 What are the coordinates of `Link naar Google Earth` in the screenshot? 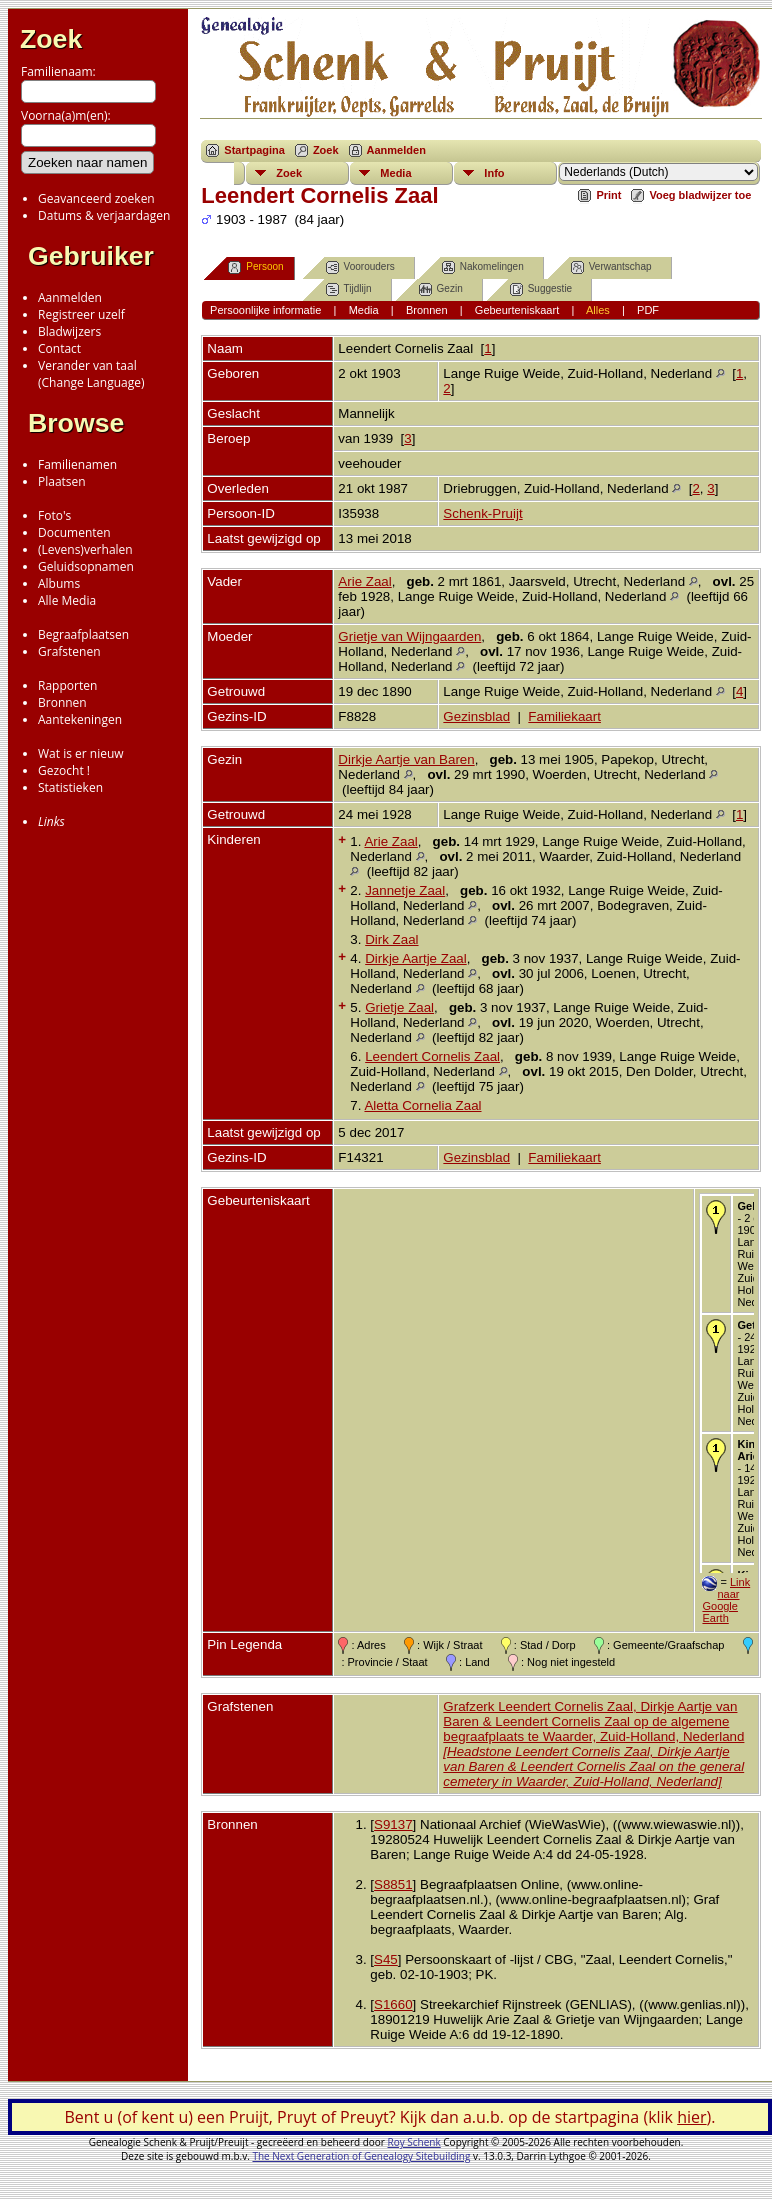 It's located at (726, 1600).